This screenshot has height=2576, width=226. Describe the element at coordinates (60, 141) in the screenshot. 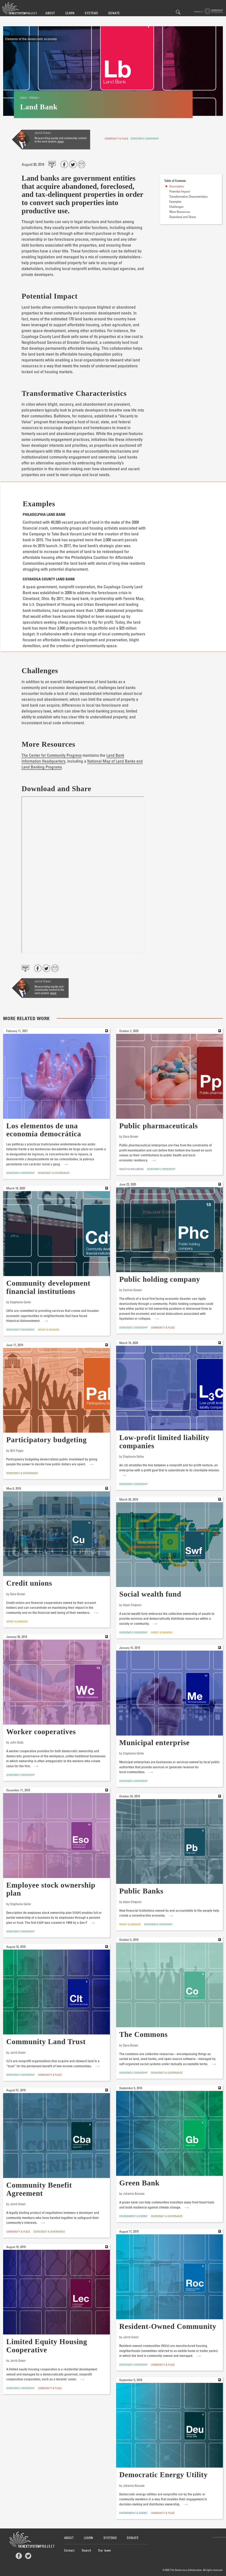

I see `more` at that location.